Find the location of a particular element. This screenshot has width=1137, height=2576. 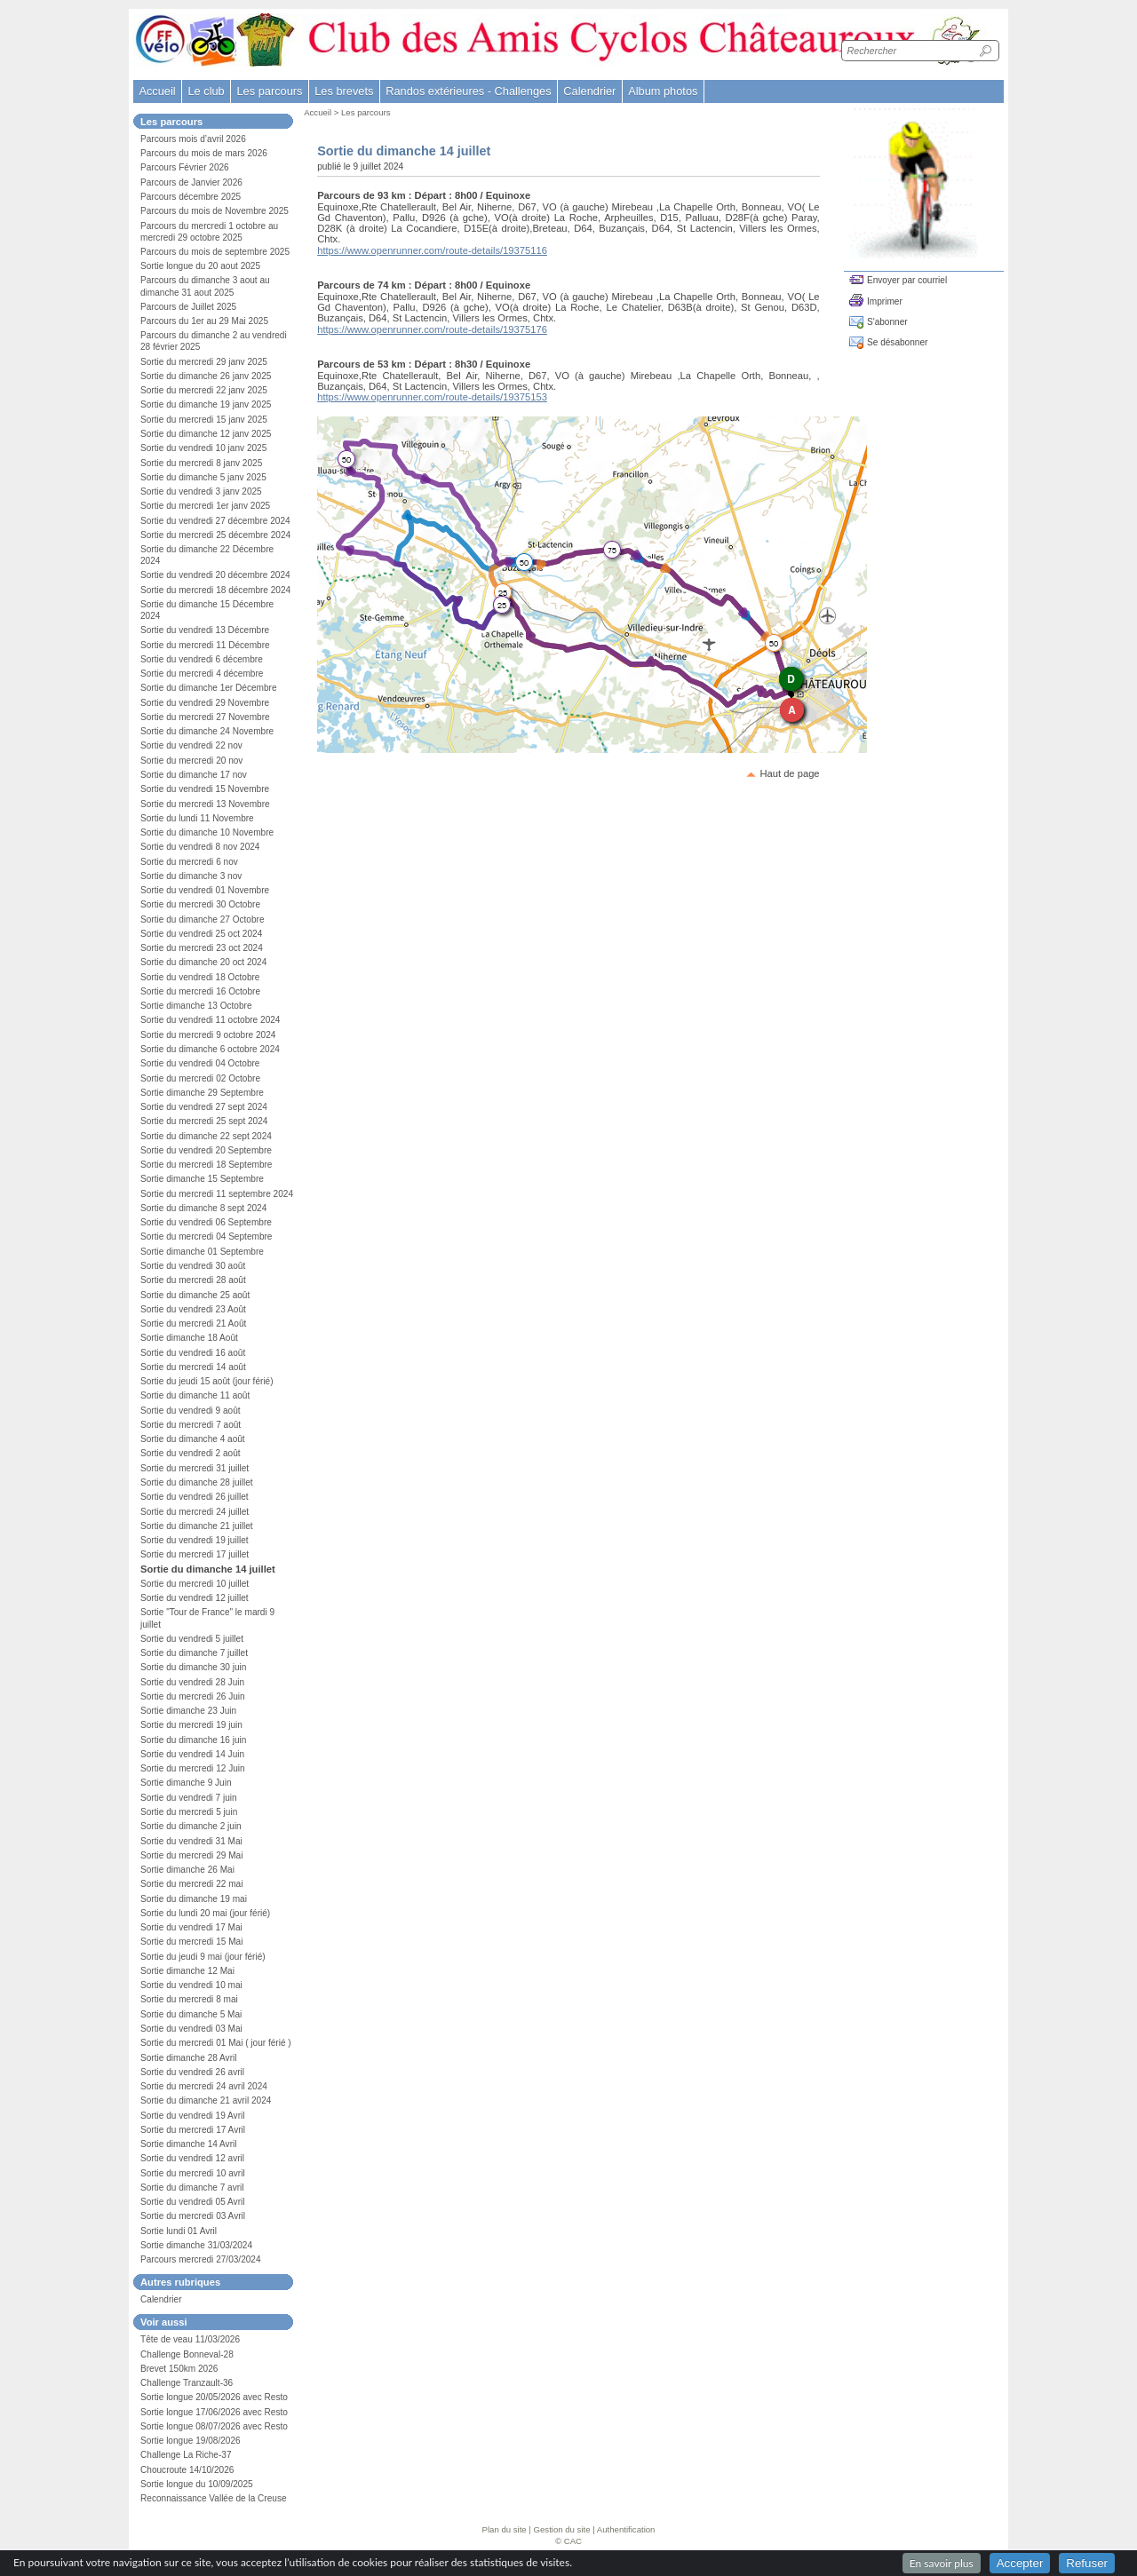

Sortie du mercredi 29 janv 2025 is located at coordinates (203, 362).